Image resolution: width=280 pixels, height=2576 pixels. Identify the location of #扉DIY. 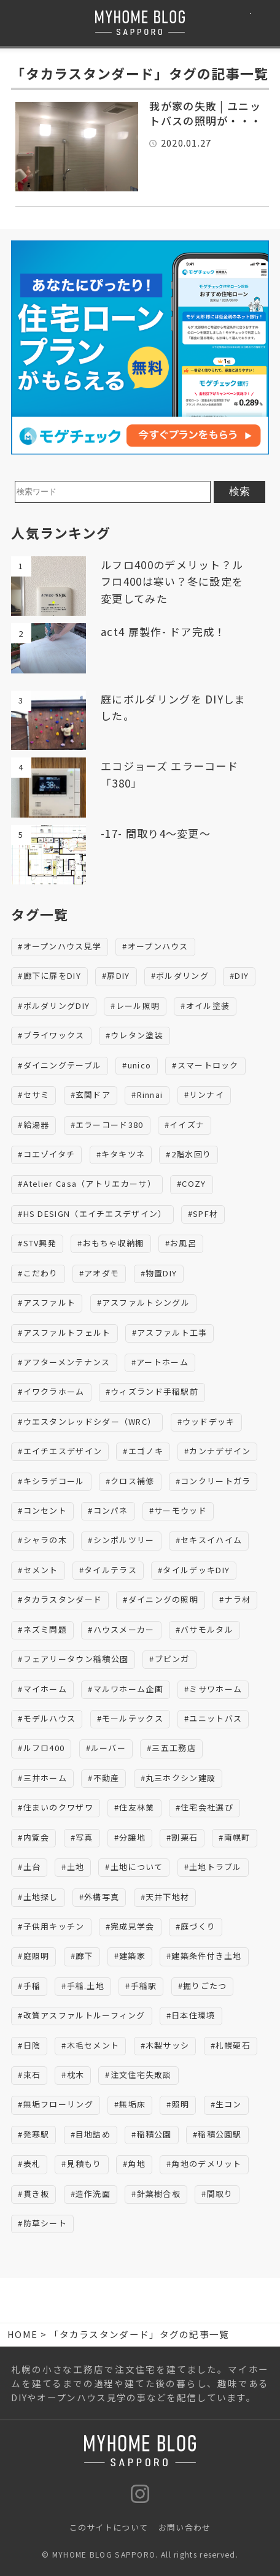
(116, 975).